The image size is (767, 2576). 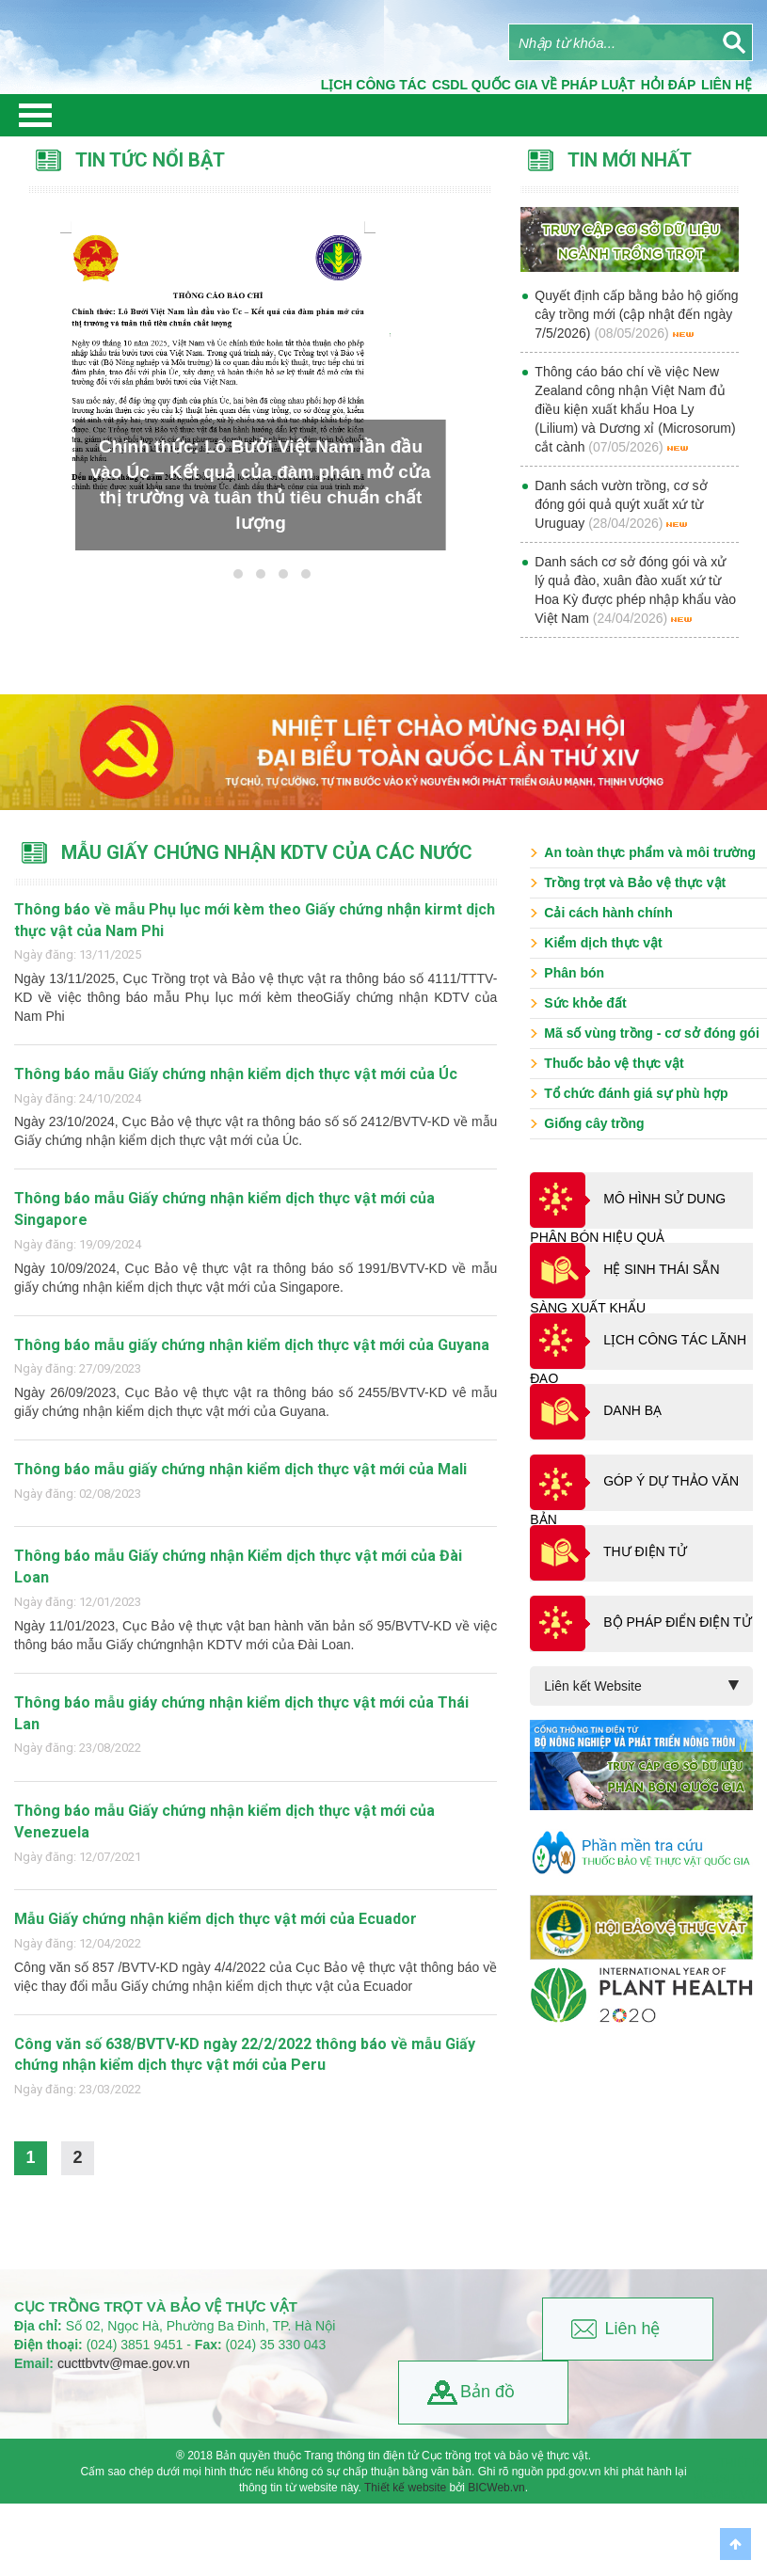 I want to click on BICWeb.vn, so click(x=496, y=2487).